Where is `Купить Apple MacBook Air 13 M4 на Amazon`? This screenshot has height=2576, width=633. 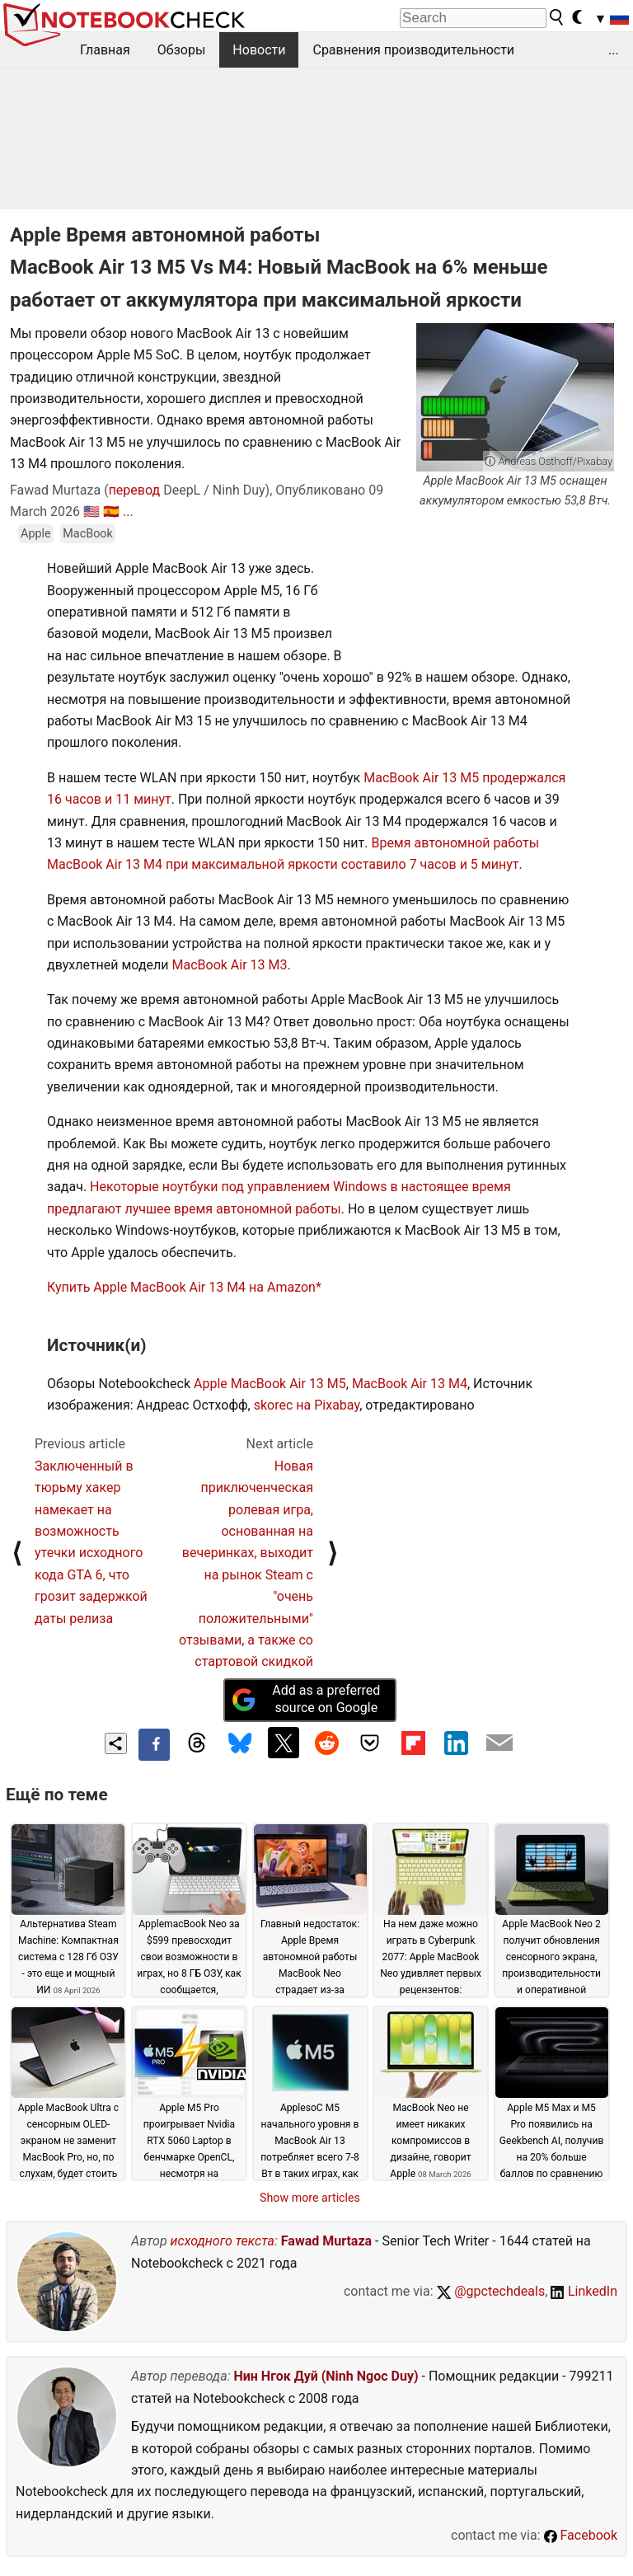 Купить Apple MacBook Air 13 M4 на Amazon is located at coordinates (181, 1287).